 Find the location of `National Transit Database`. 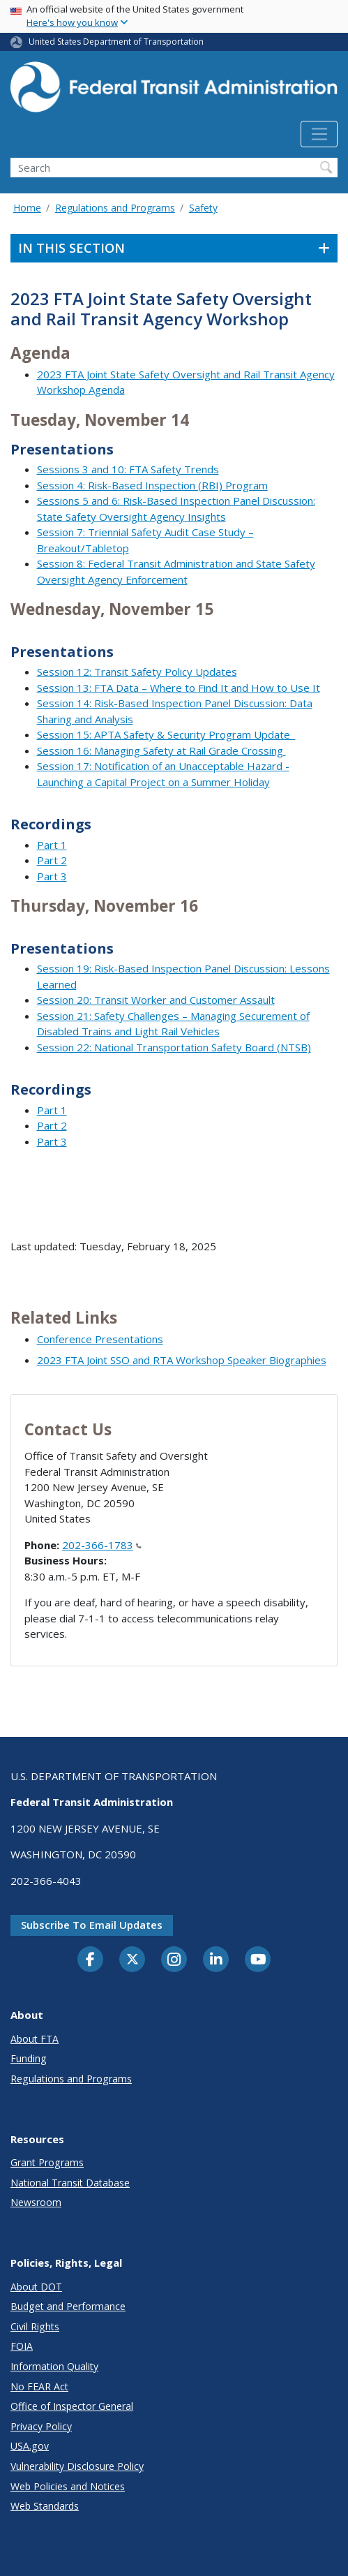

National Transit Database is located at coordinates (70, 2182).